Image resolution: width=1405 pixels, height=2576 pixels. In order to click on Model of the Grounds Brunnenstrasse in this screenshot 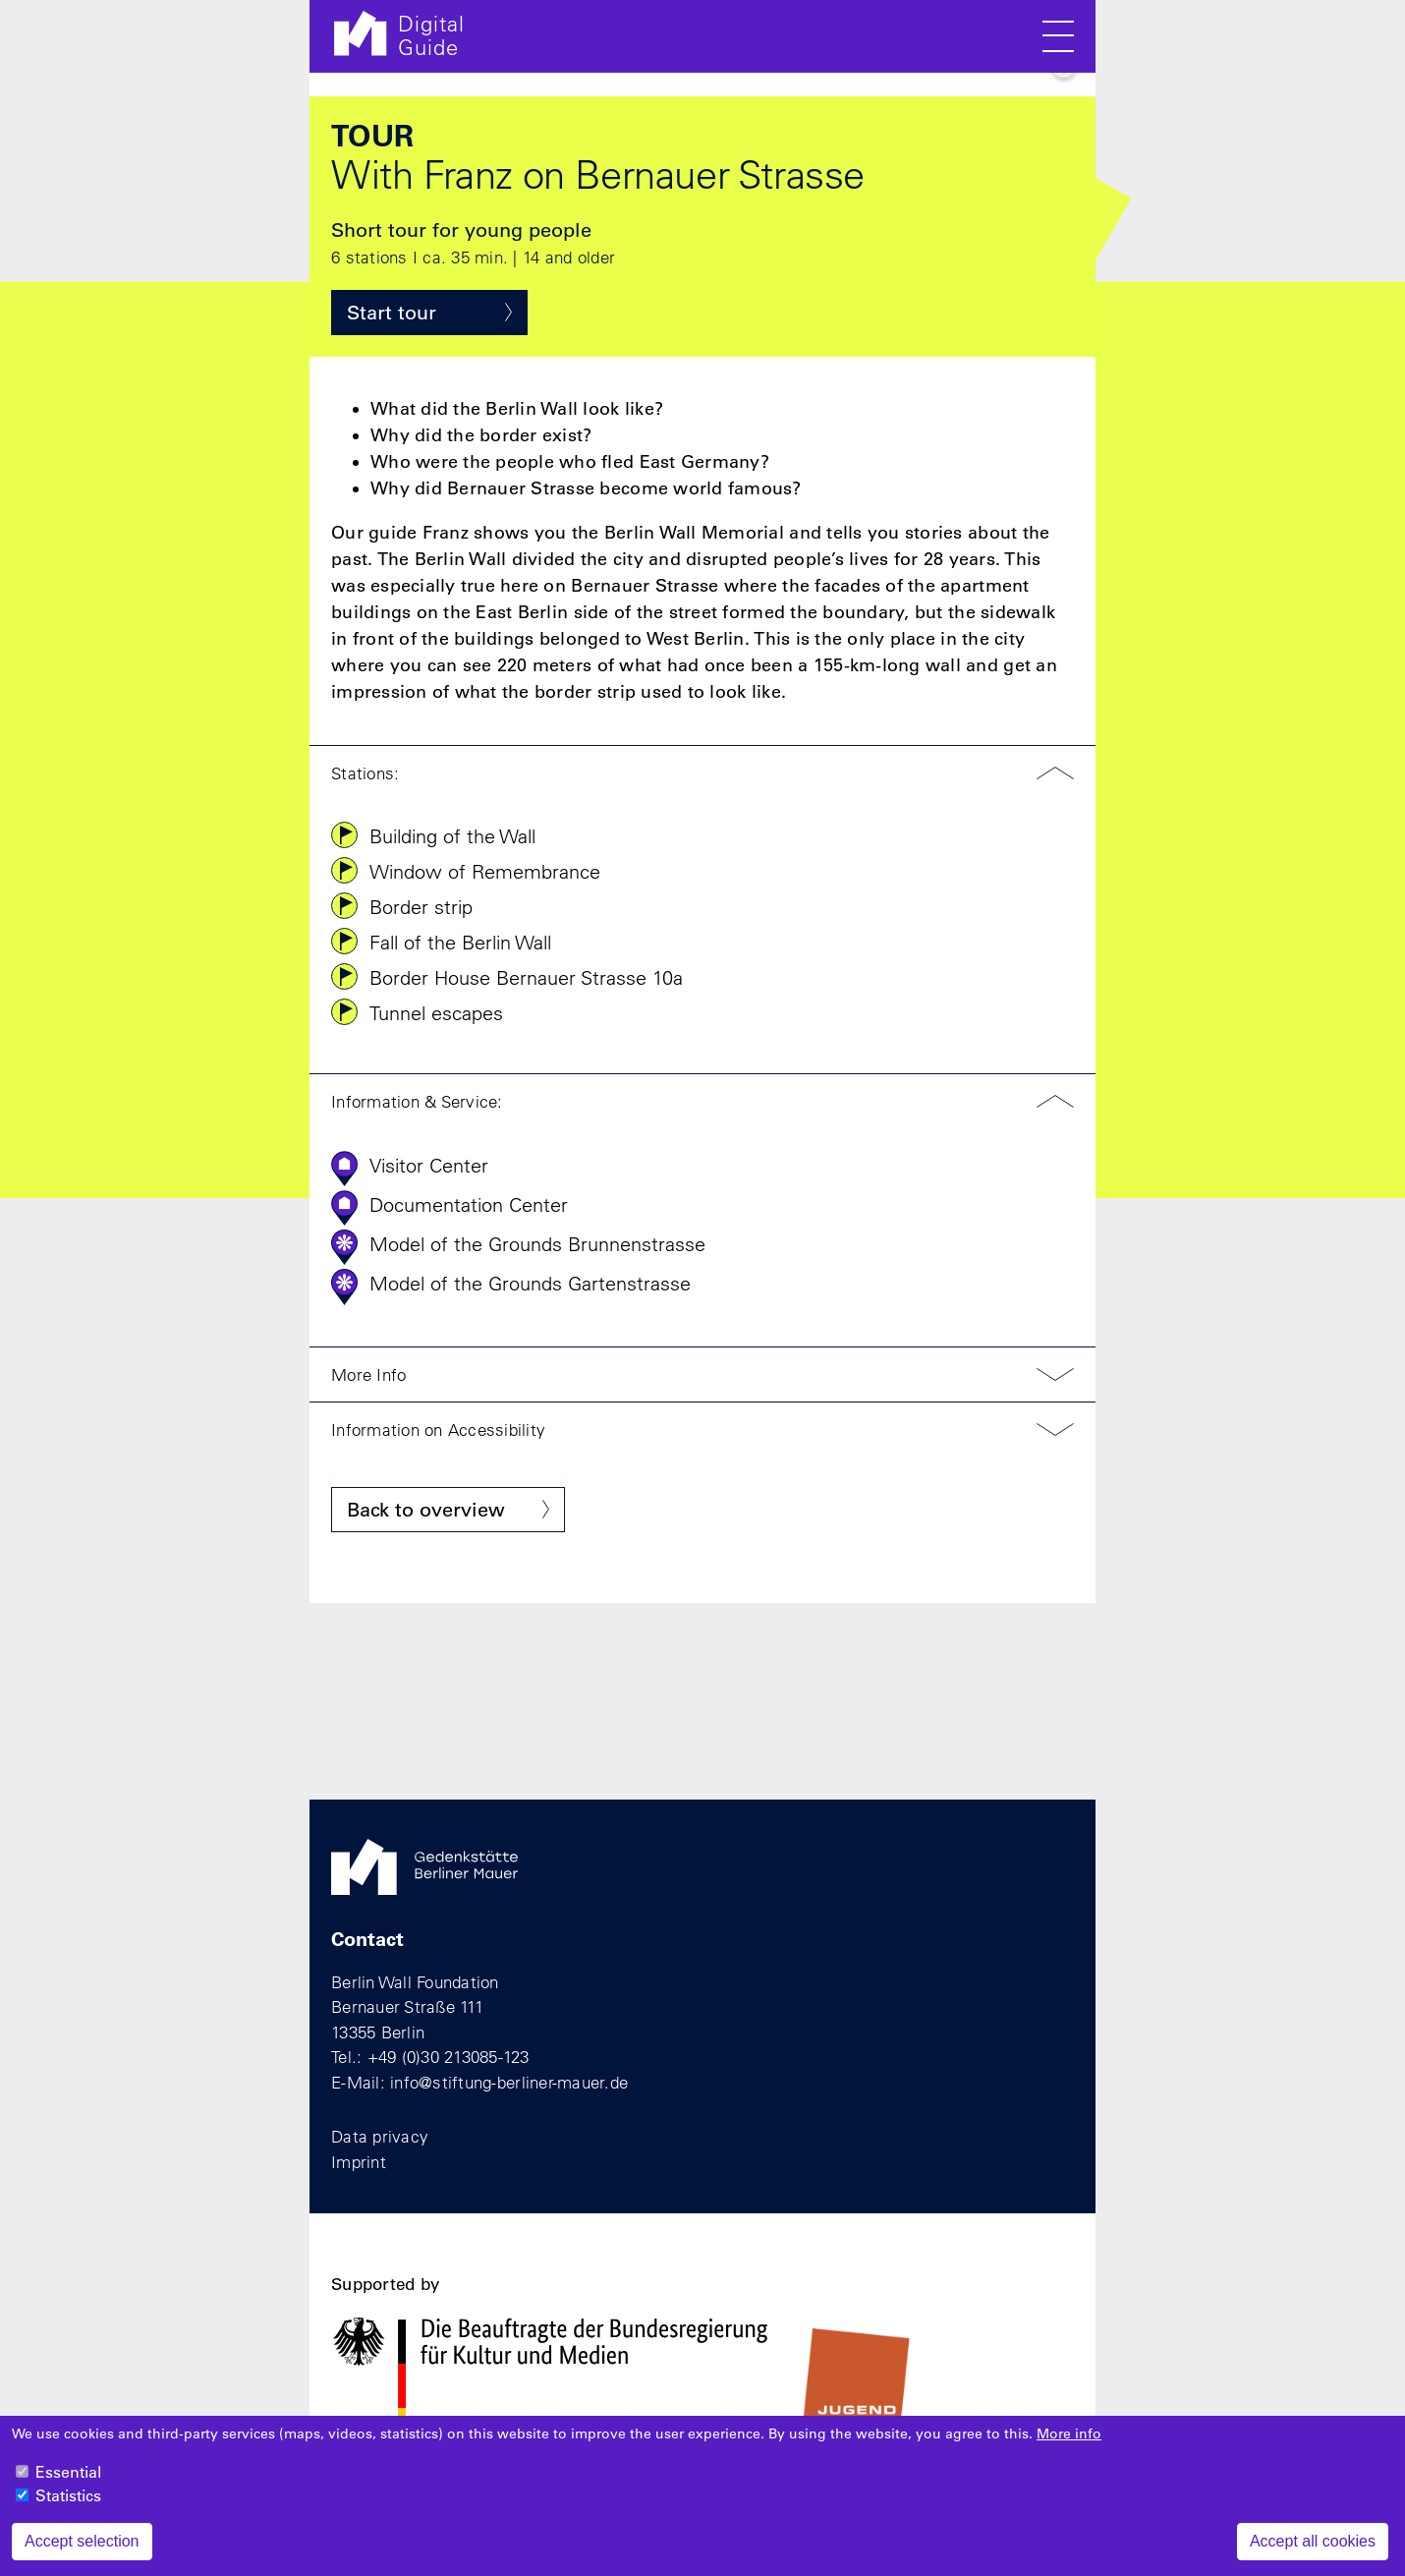, I will do `click(537, 1243)`.